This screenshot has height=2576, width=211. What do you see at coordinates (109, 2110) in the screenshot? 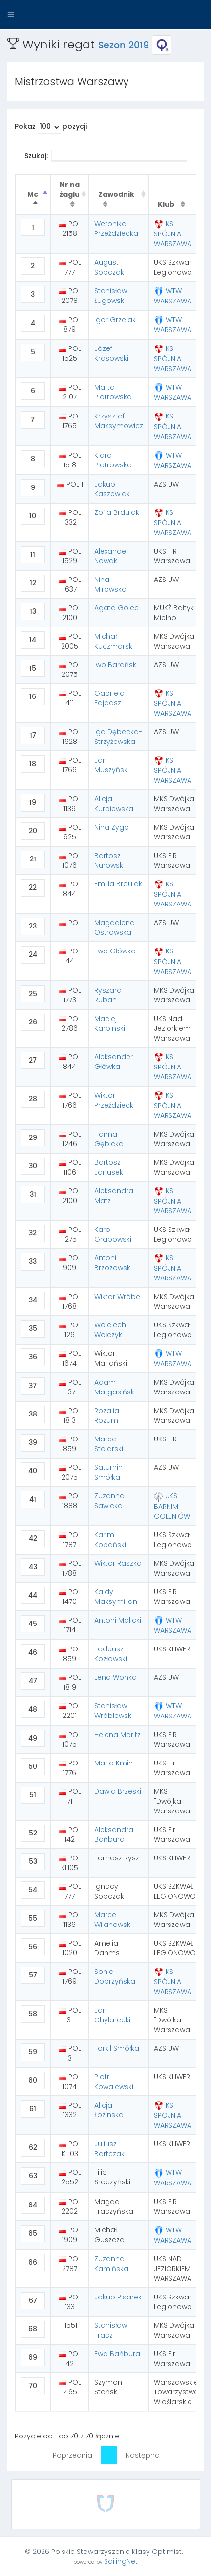
I see `Alicja Łozinska` at bounding box center [109, 2110].